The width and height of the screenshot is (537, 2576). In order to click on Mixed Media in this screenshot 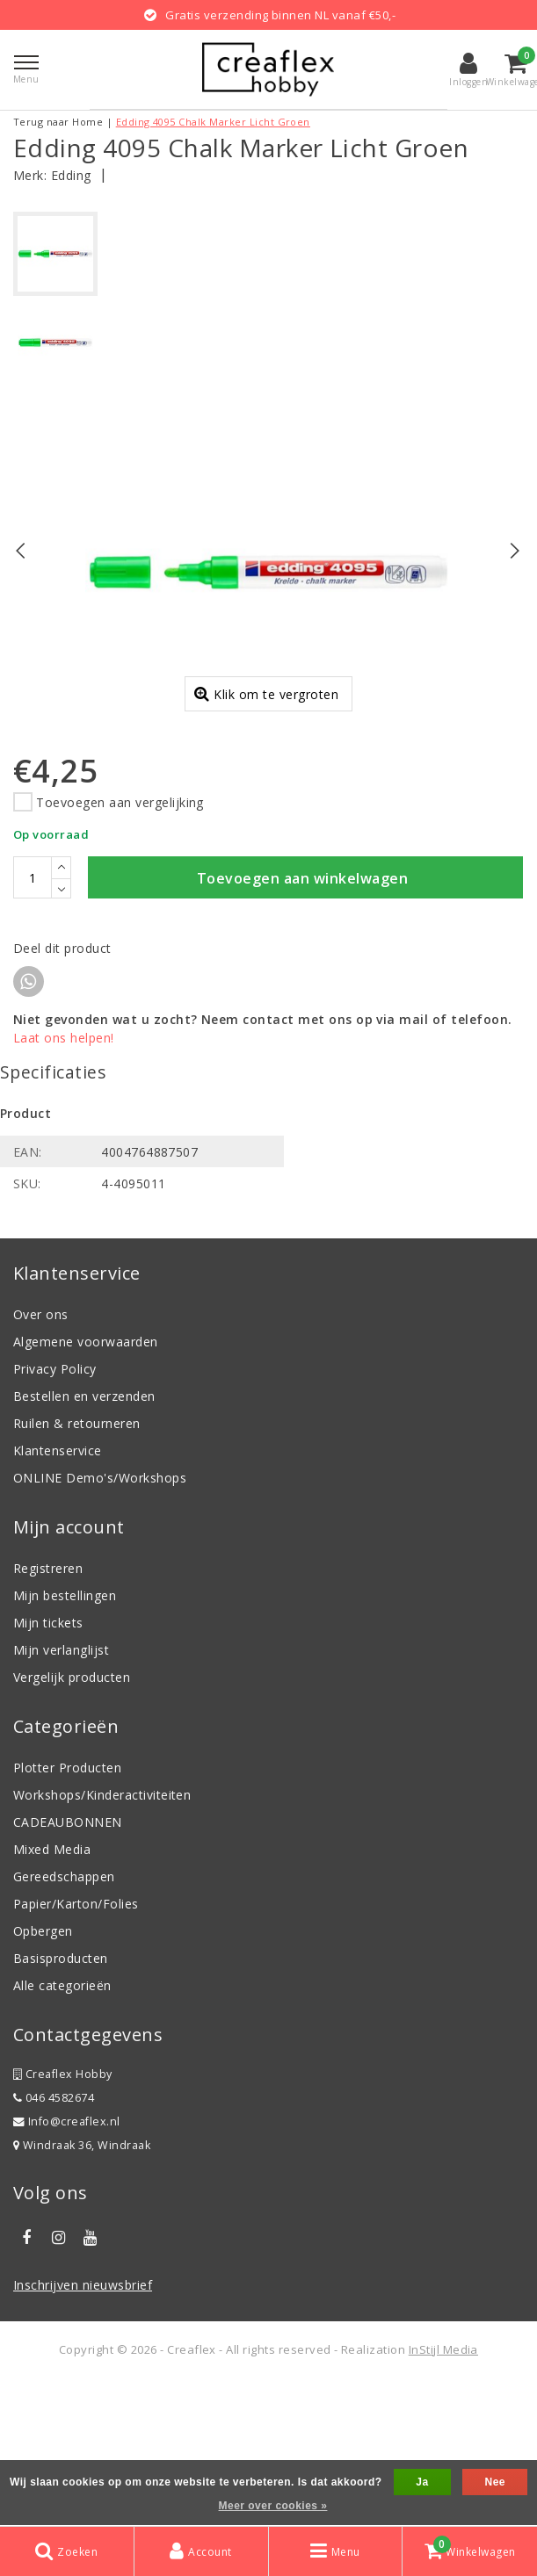, I will do `click(52, 1993)`.